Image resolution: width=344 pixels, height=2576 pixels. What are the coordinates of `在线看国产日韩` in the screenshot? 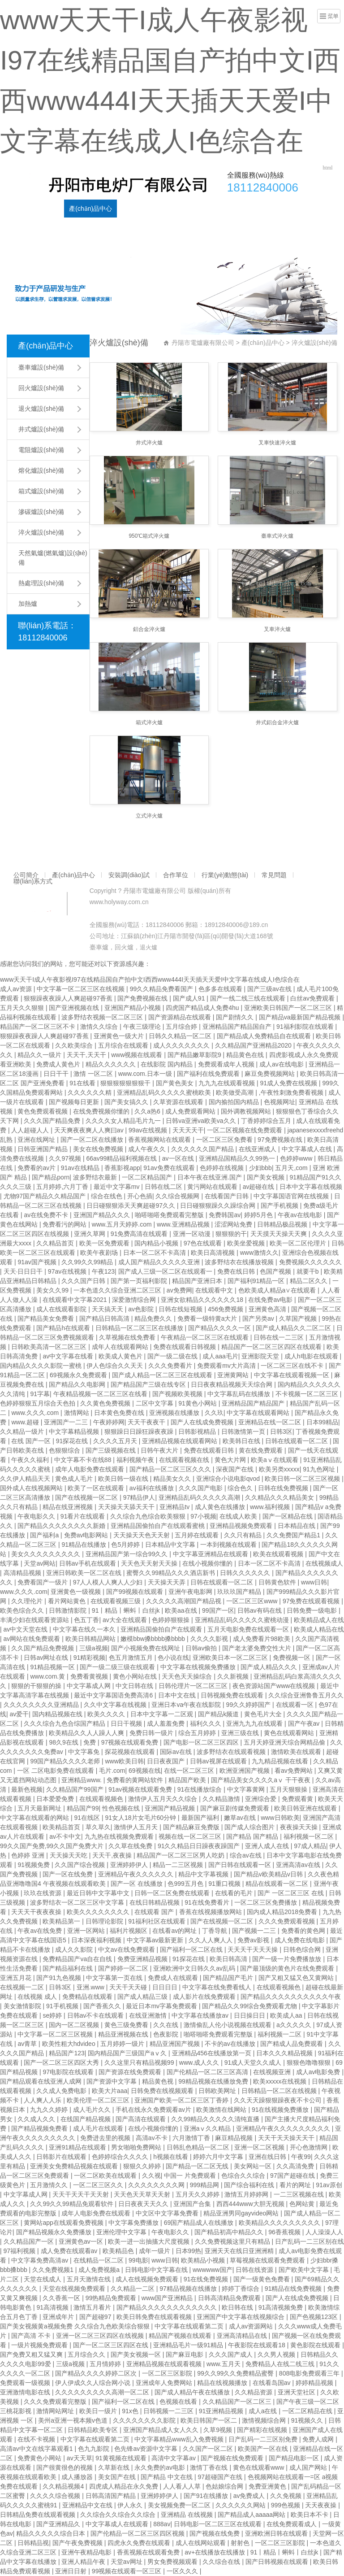 It's located at (227, 1196).